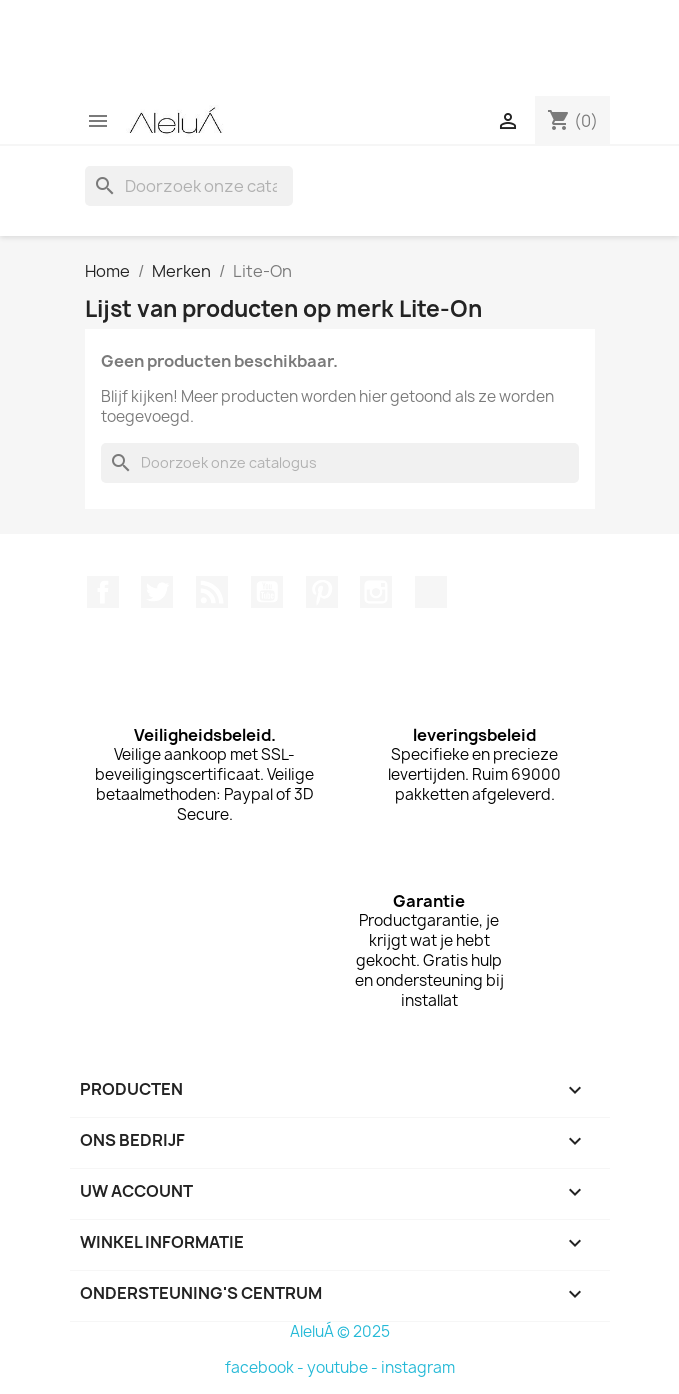 The height and width of the screenshot is (1394, 679). Describe the element at coordinates (344, 1367) in the screenshot. I see `youtube -` at that location.